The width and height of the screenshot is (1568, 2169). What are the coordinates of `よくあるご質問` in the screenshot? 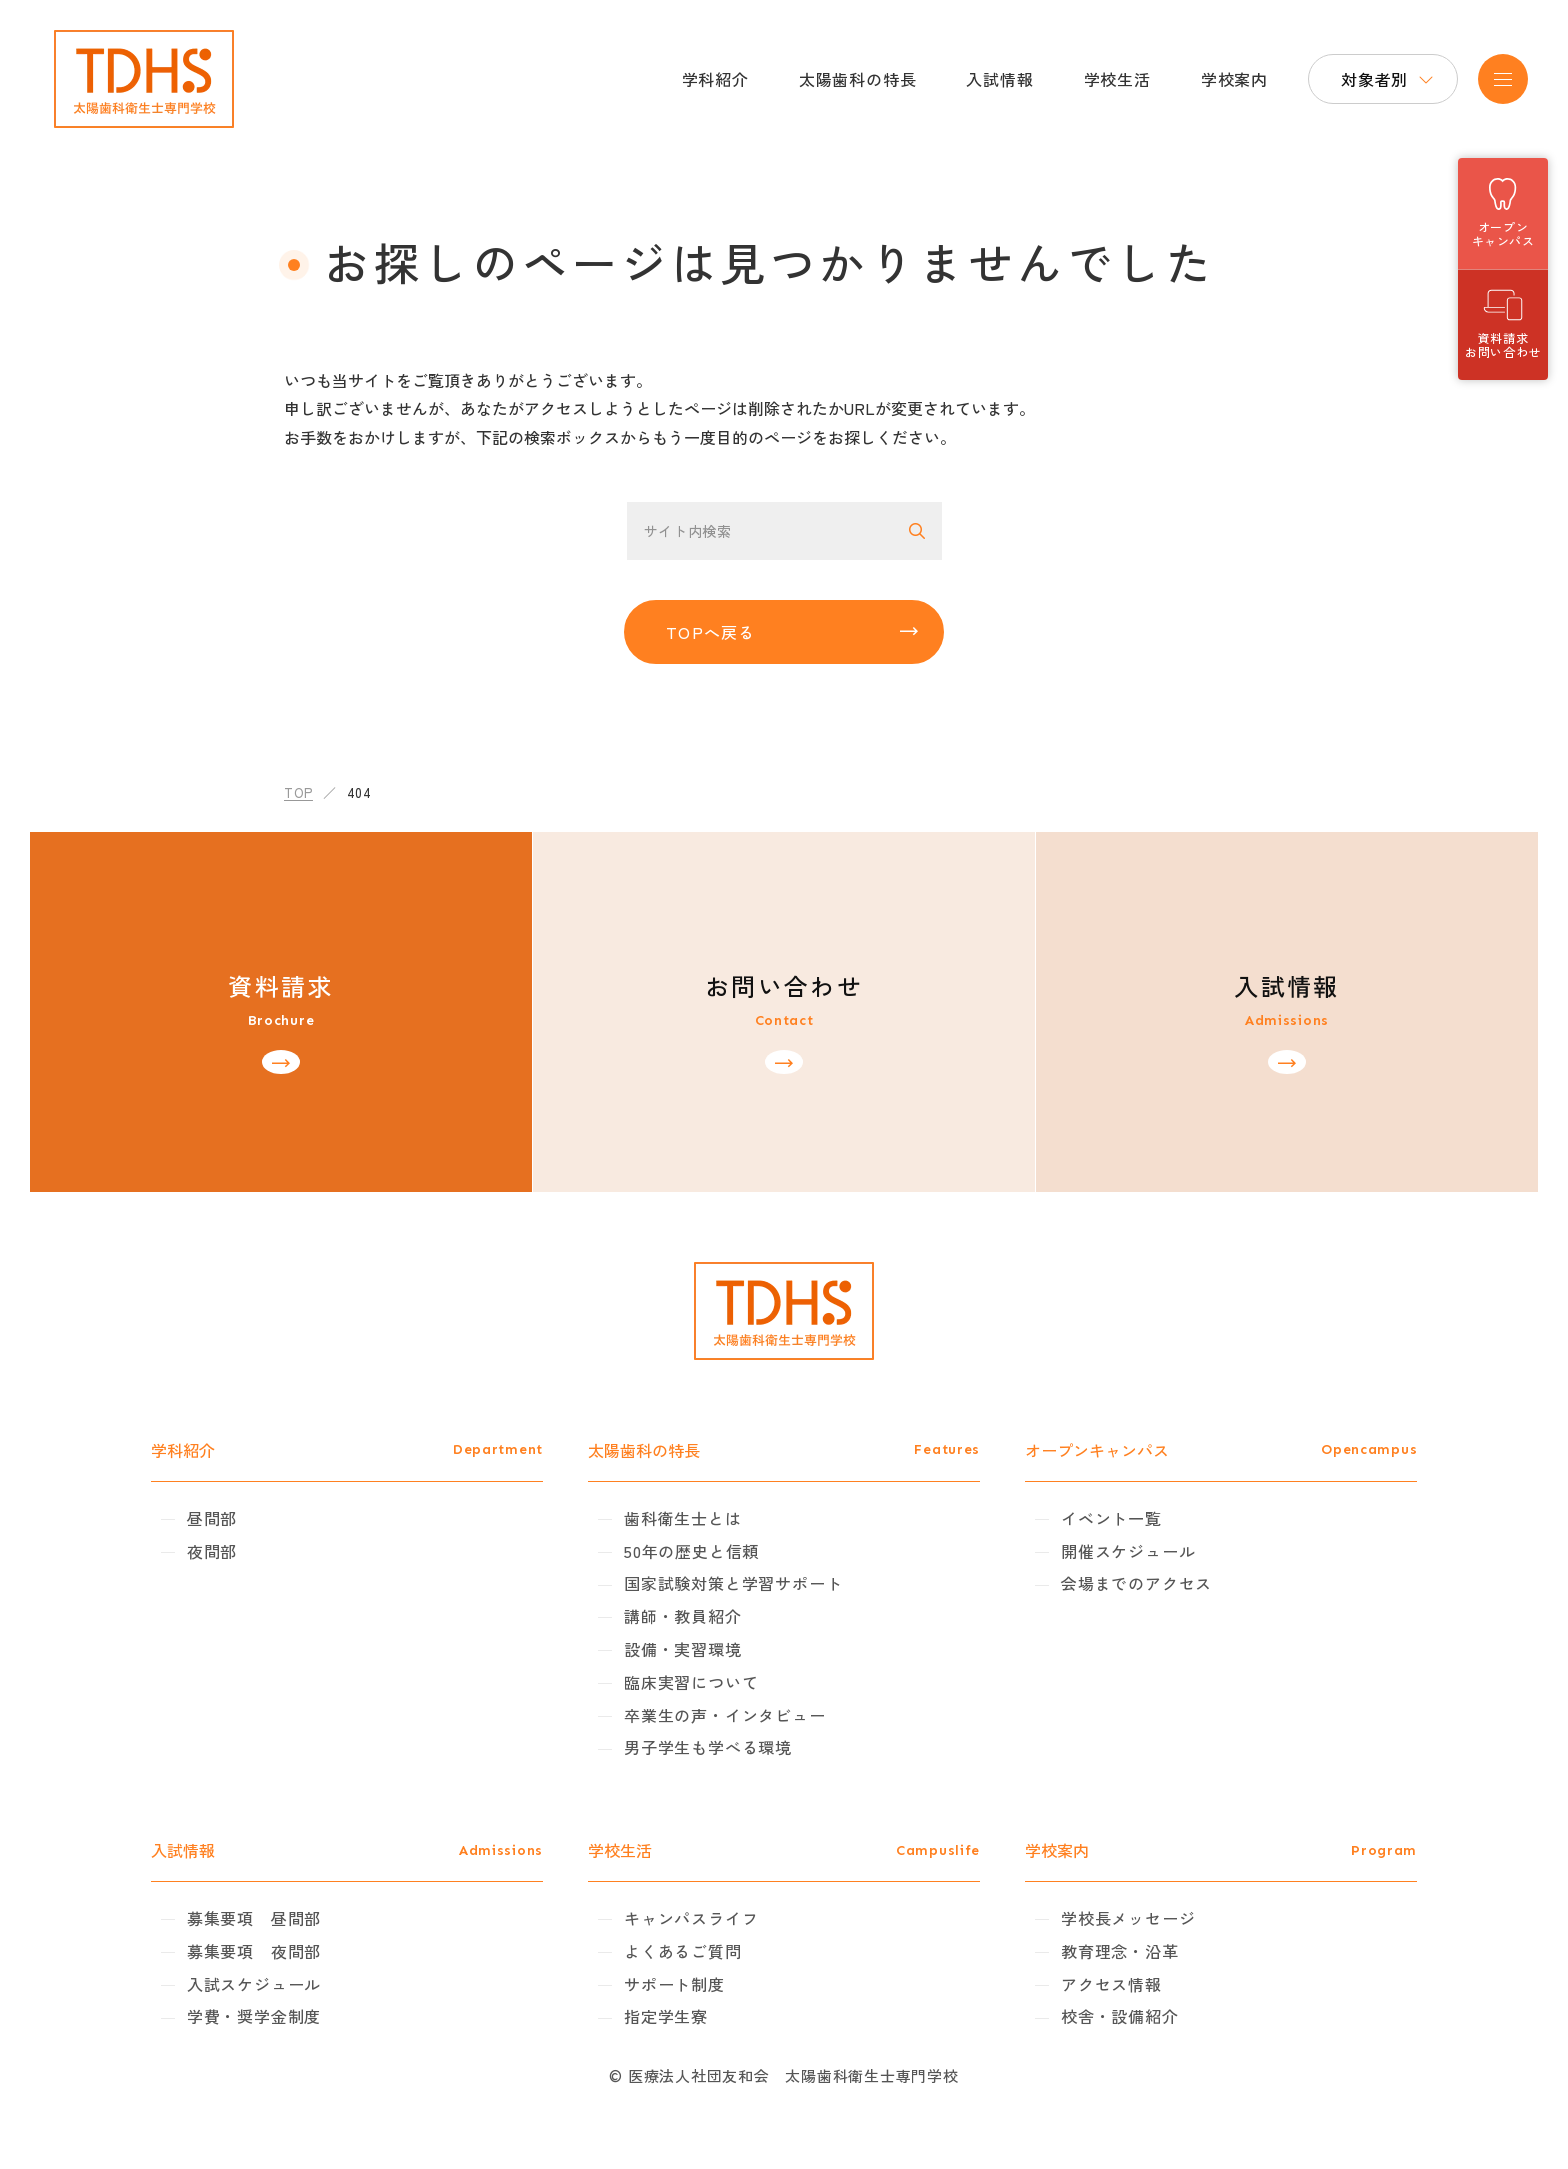 It's located at (701, 1951).